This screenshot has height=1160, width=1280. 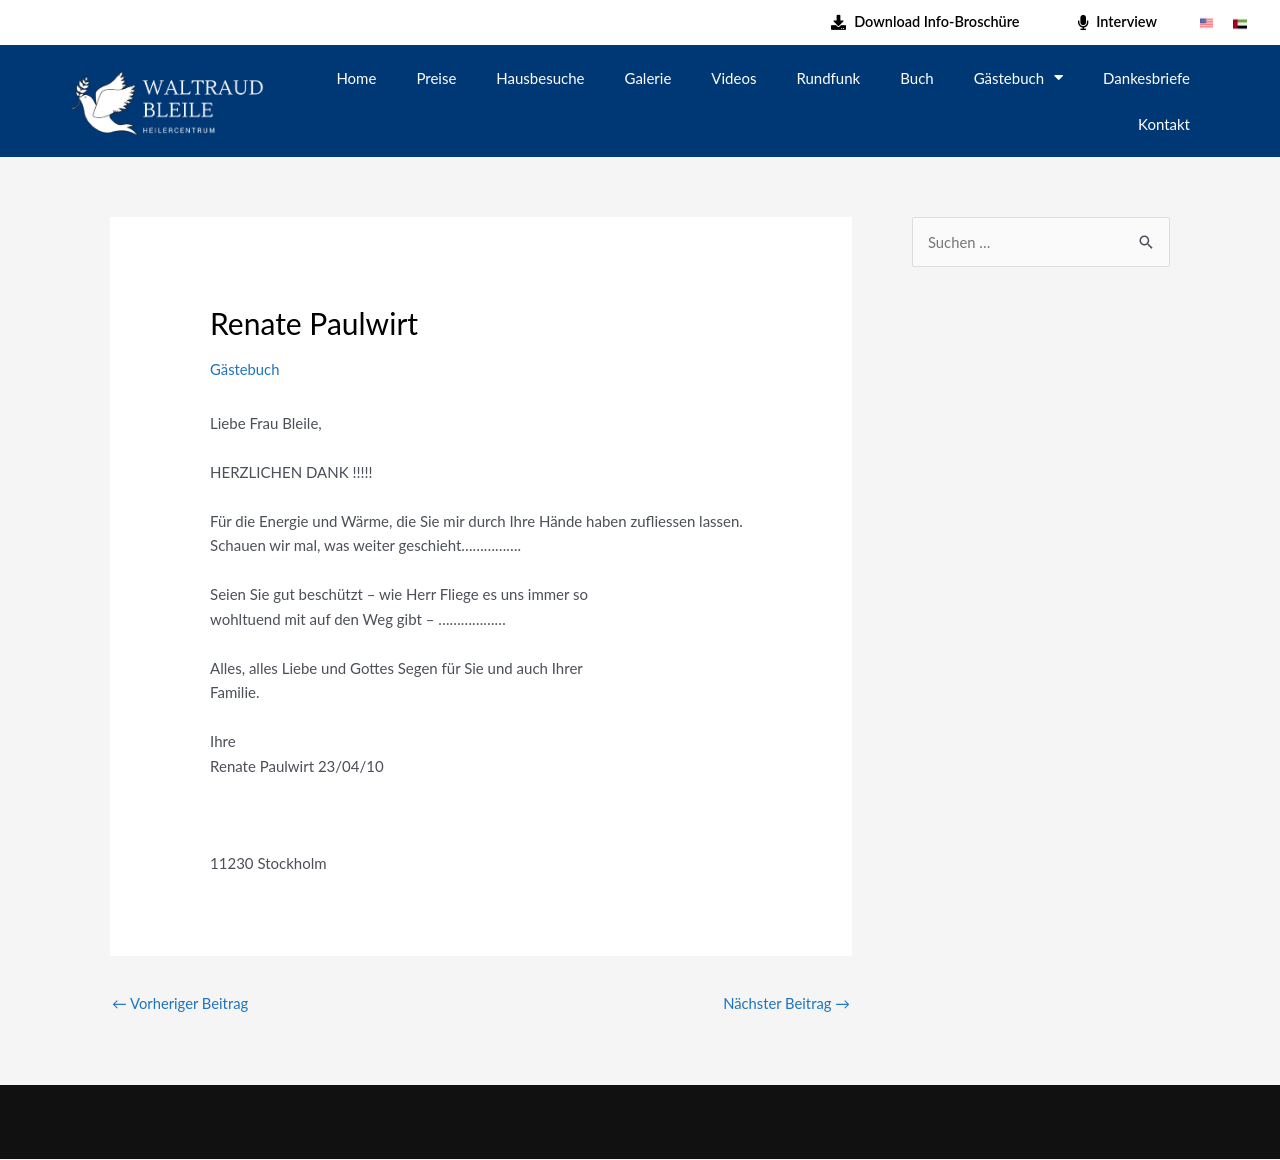 What do you see at coordinates (916, 78) in the screenshot?
I see `Buch` at bounding box center [916, 78].